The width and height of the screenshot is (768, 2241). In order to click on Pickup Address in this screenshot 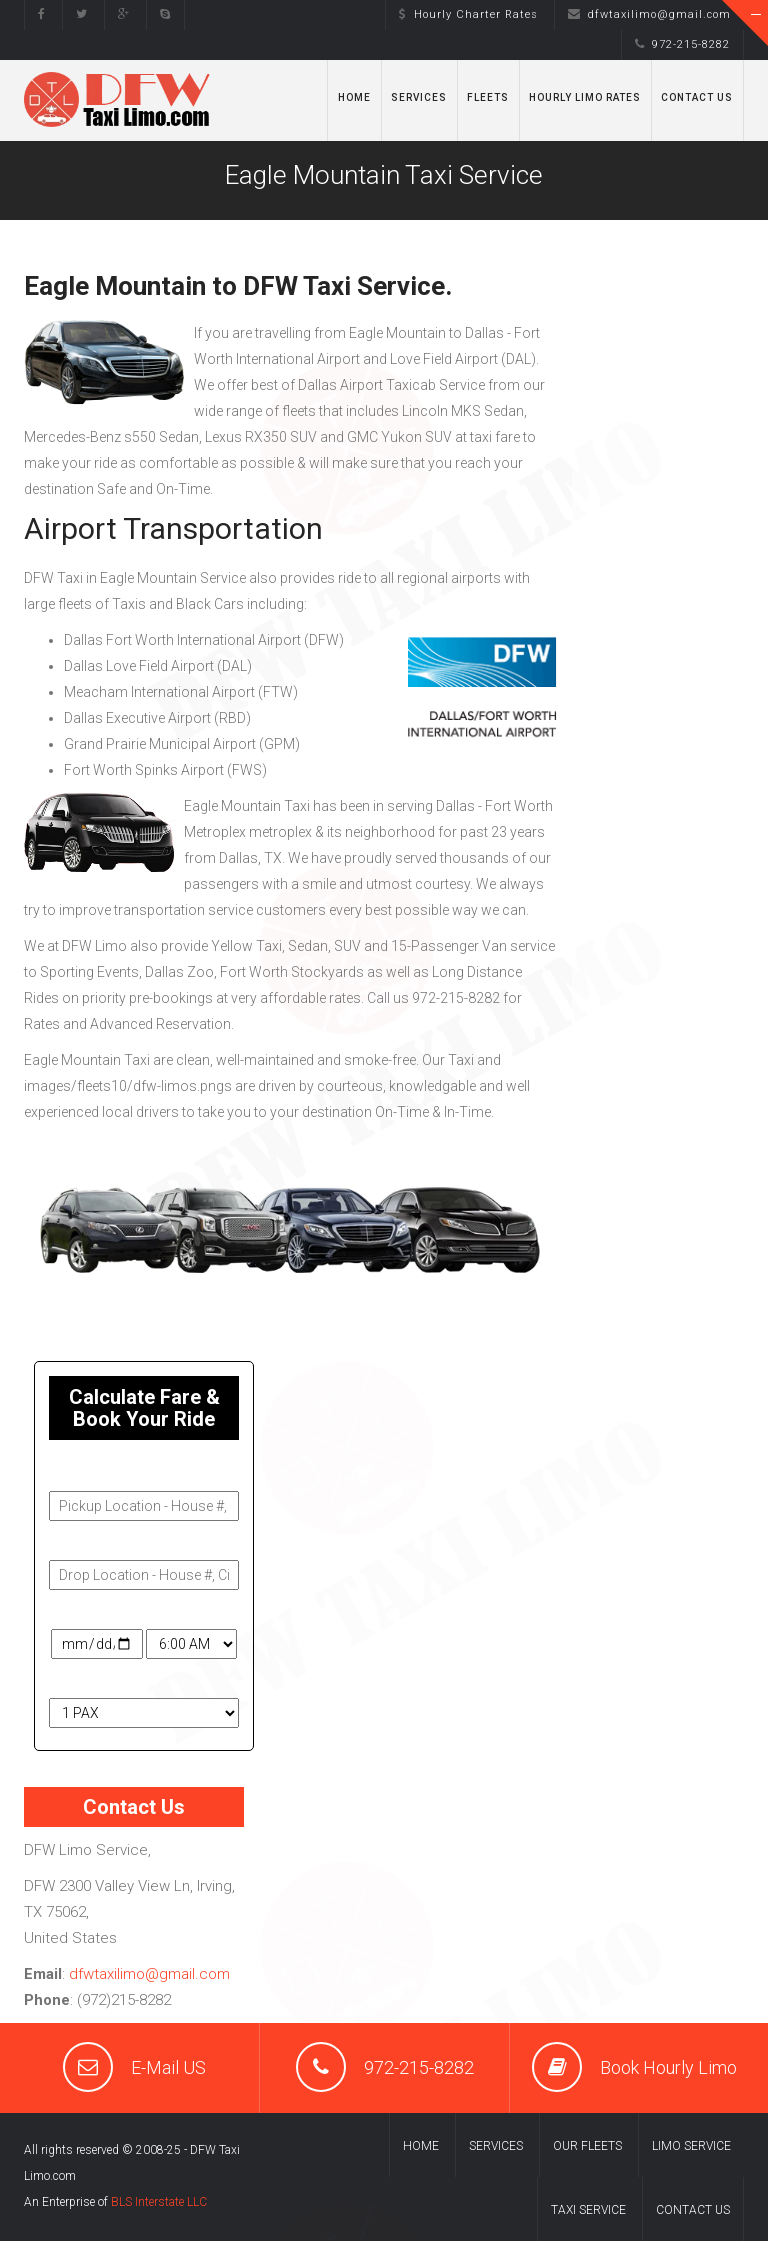, I will do `click(101, 1473)`.